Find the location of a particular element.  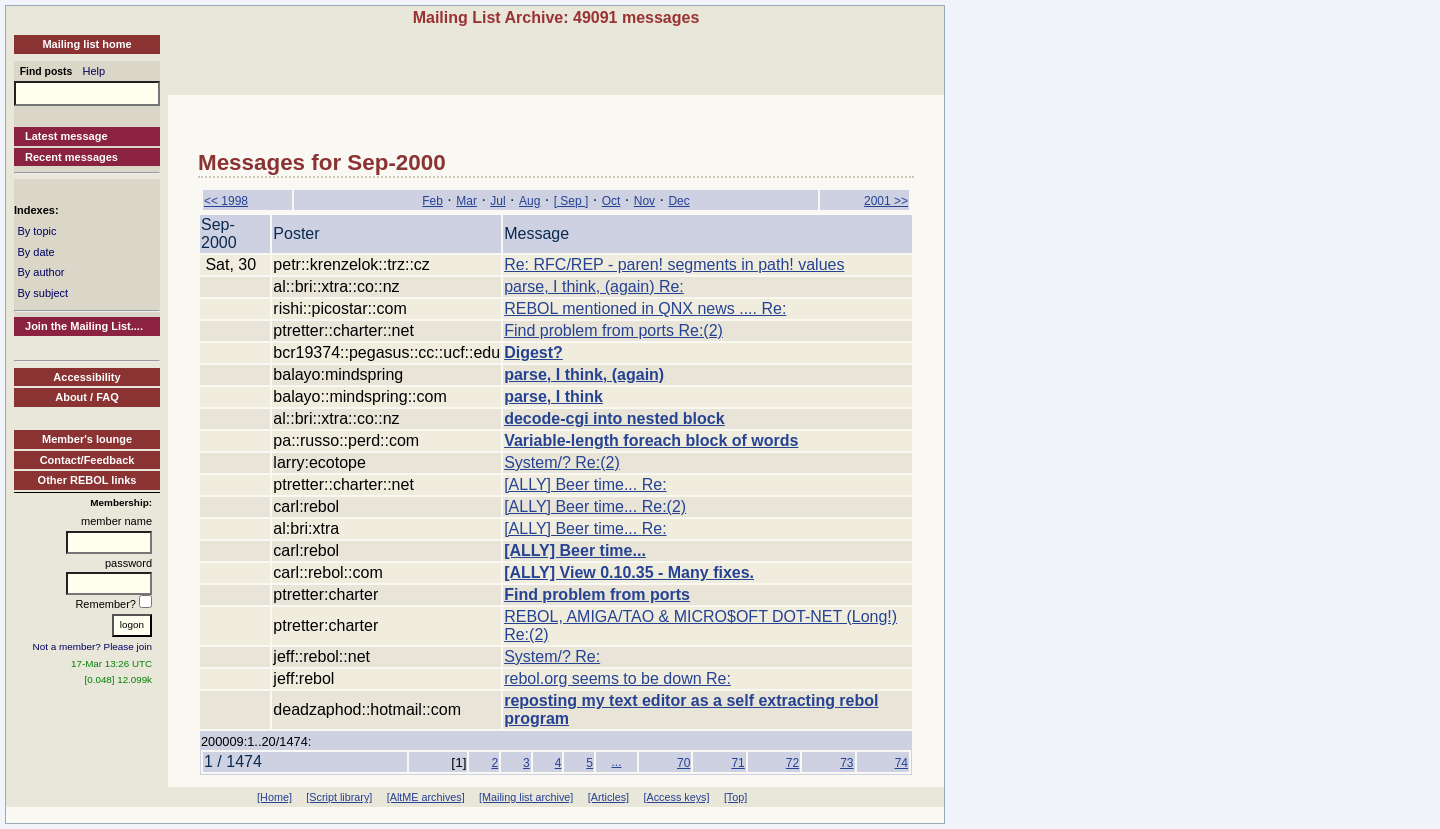

rebol.org seems to be down Re: is located at coordinates (617, 678).